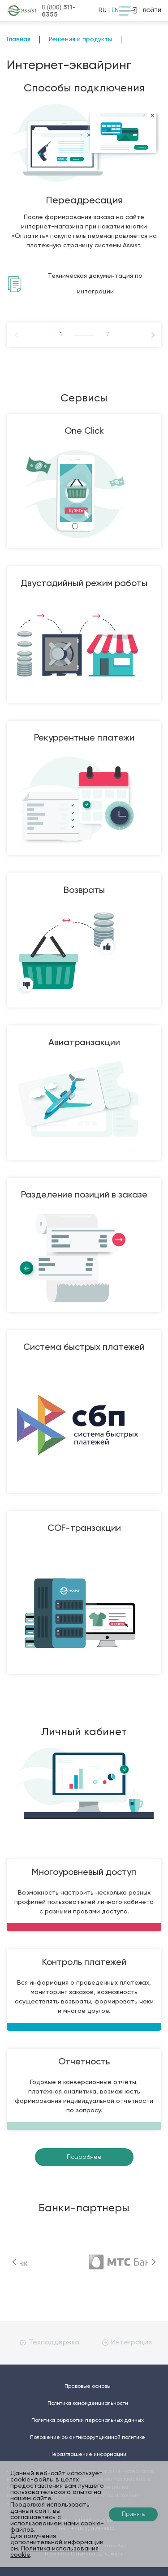 The width and height of the screenshot is (168, 2576). What do you see at coordinates (84, 2157) in the screenshot?
I see `Подробнее` at bounding box center [84, 2157].